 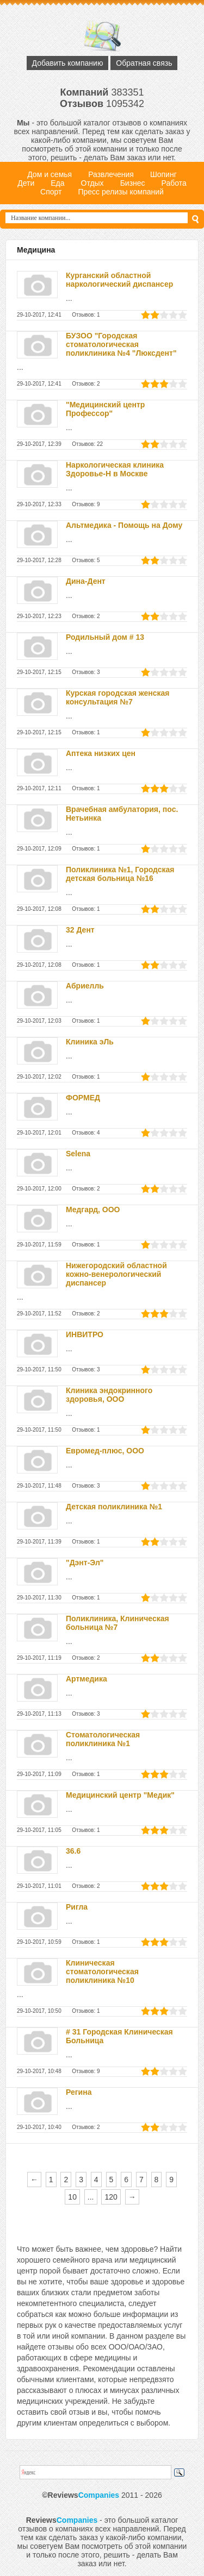 I want to click on Медгард, ООО, so click(x=93, y=1209).